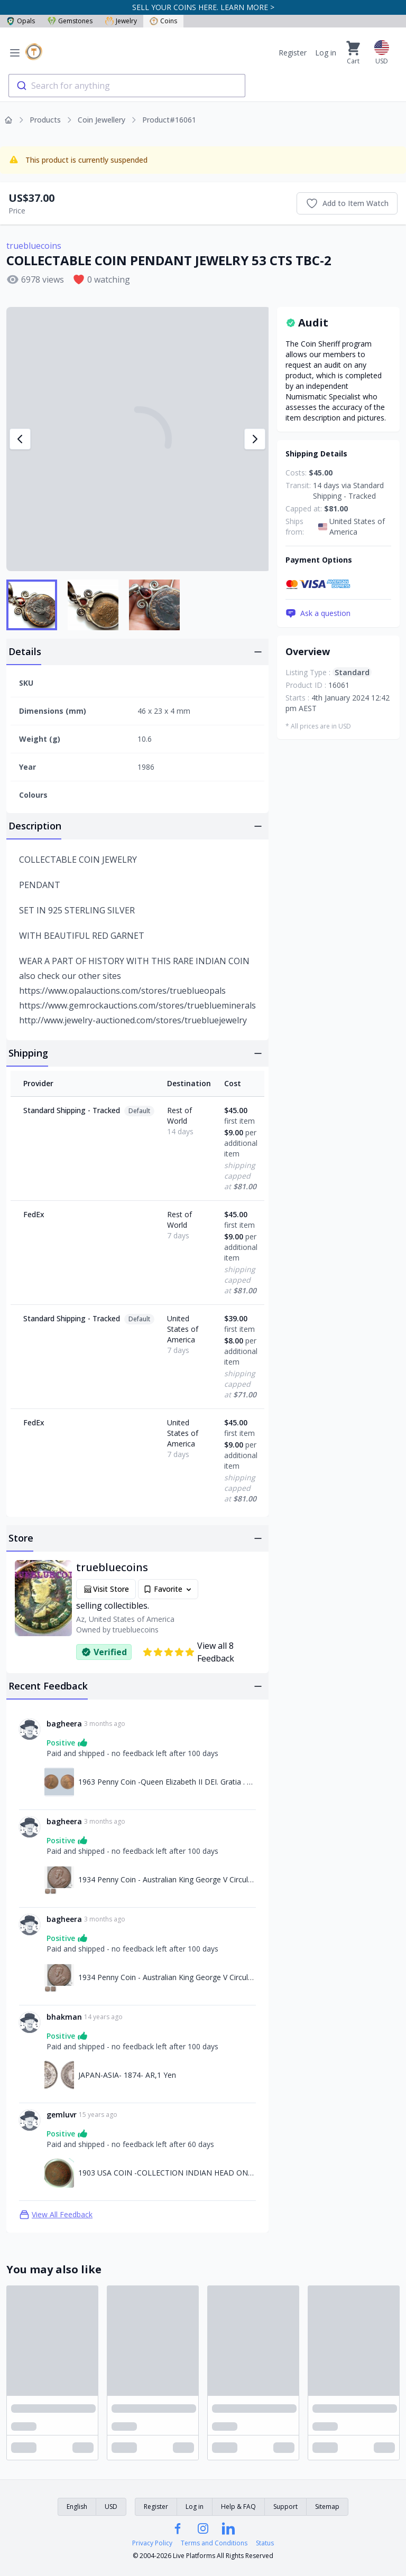  What do you see at coordinates (45, 120) in the screenshot?
I see `Products` at bounding box center [45, 120].